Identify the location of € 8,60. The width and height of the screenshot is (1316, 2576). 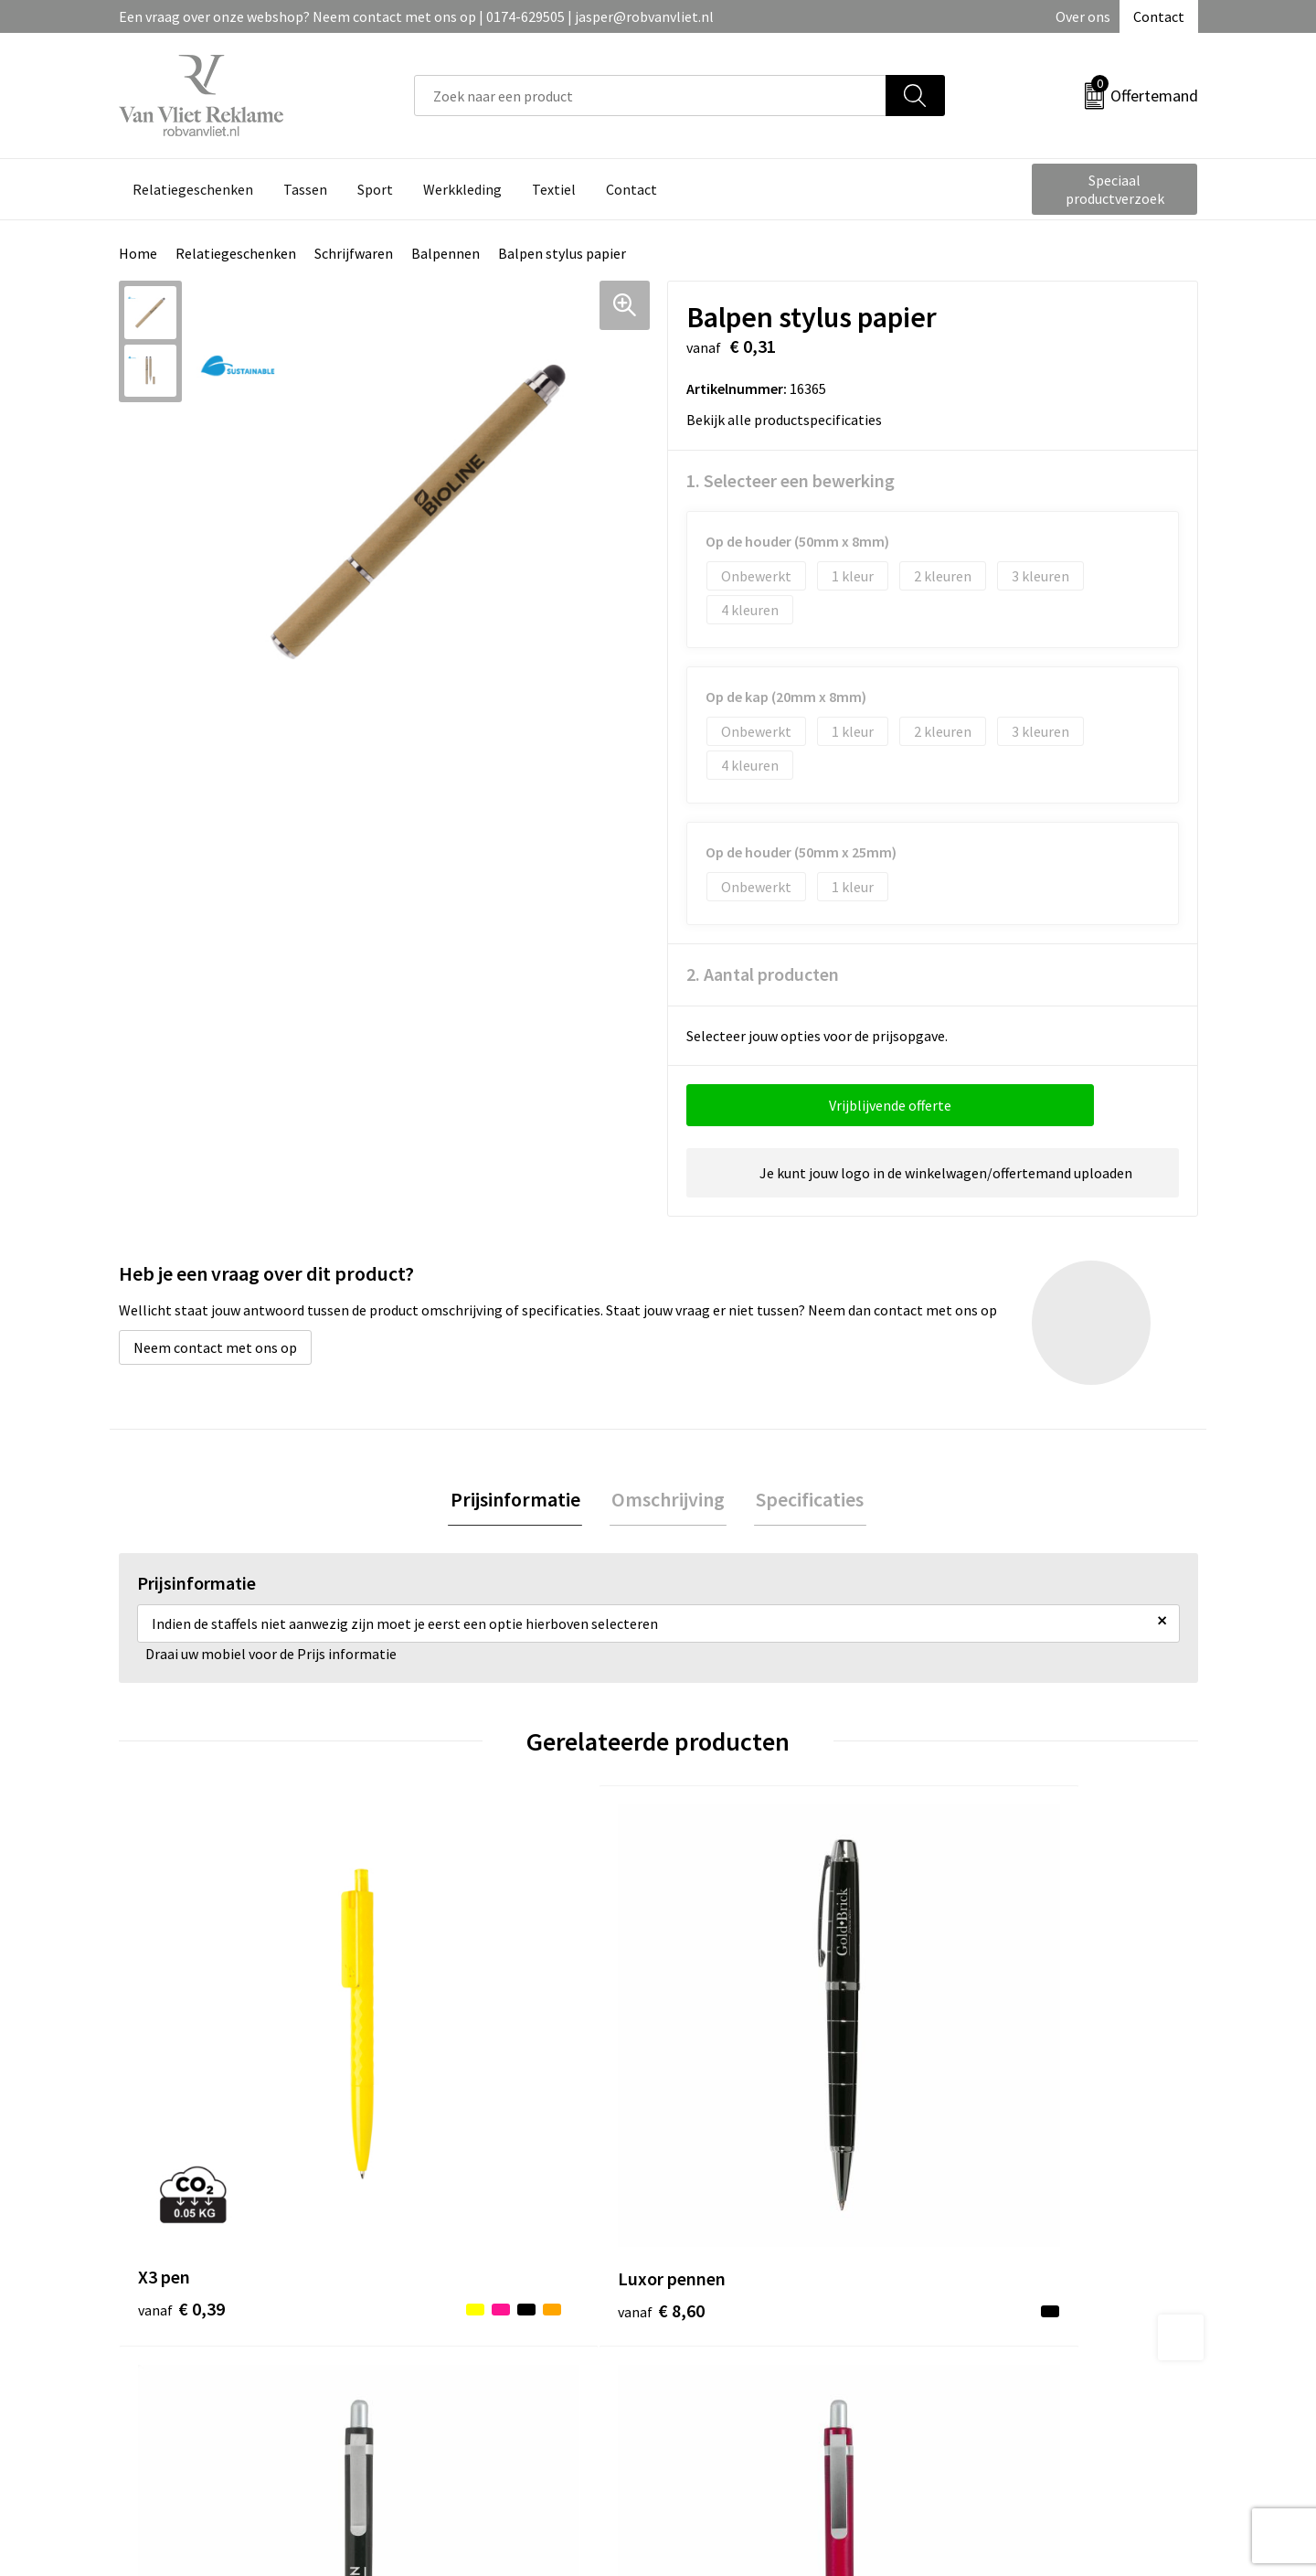
(451, 2099).